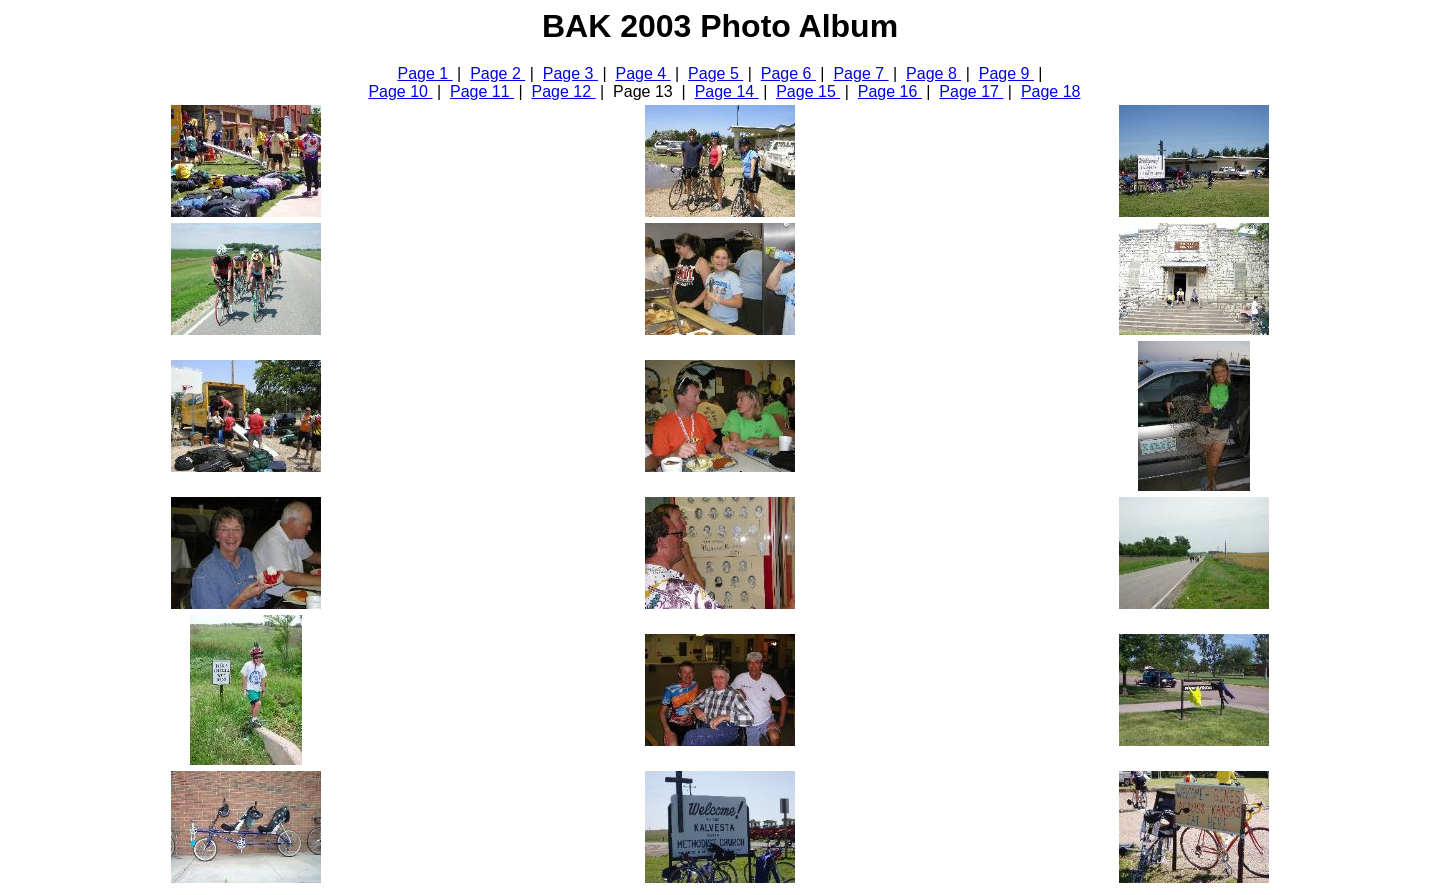 The height and width of the screenshot is (895, 1440). I want to click on Page 6, so click(788, 73).